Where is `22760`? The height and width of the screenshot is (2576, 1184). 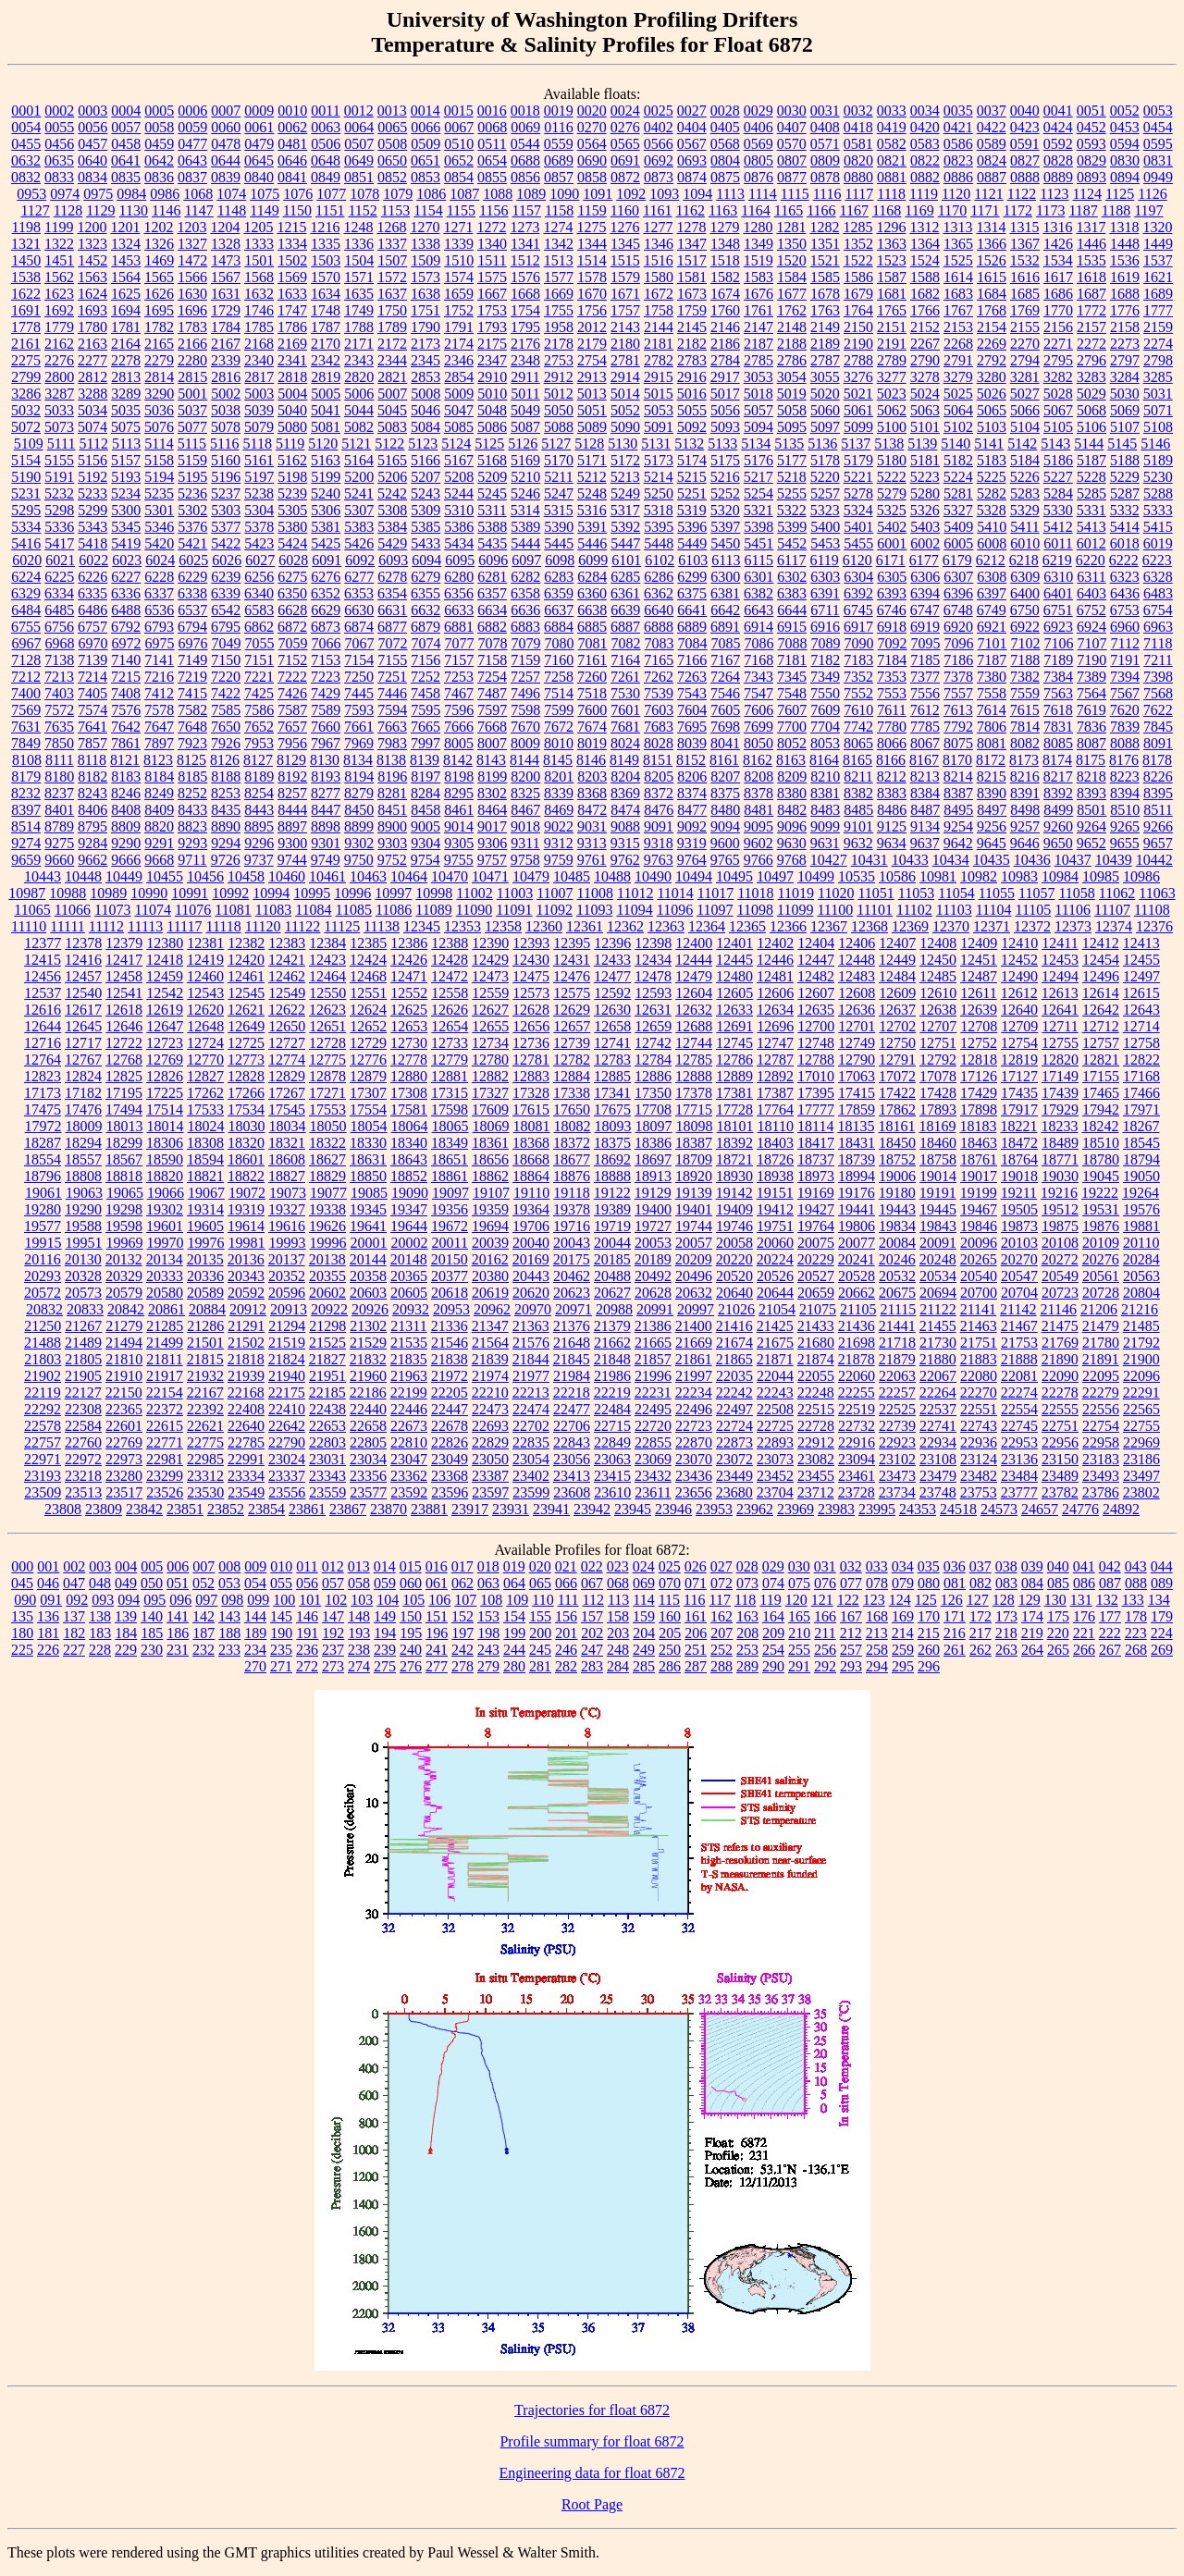
22760 is located at coordinates (83, 1442).